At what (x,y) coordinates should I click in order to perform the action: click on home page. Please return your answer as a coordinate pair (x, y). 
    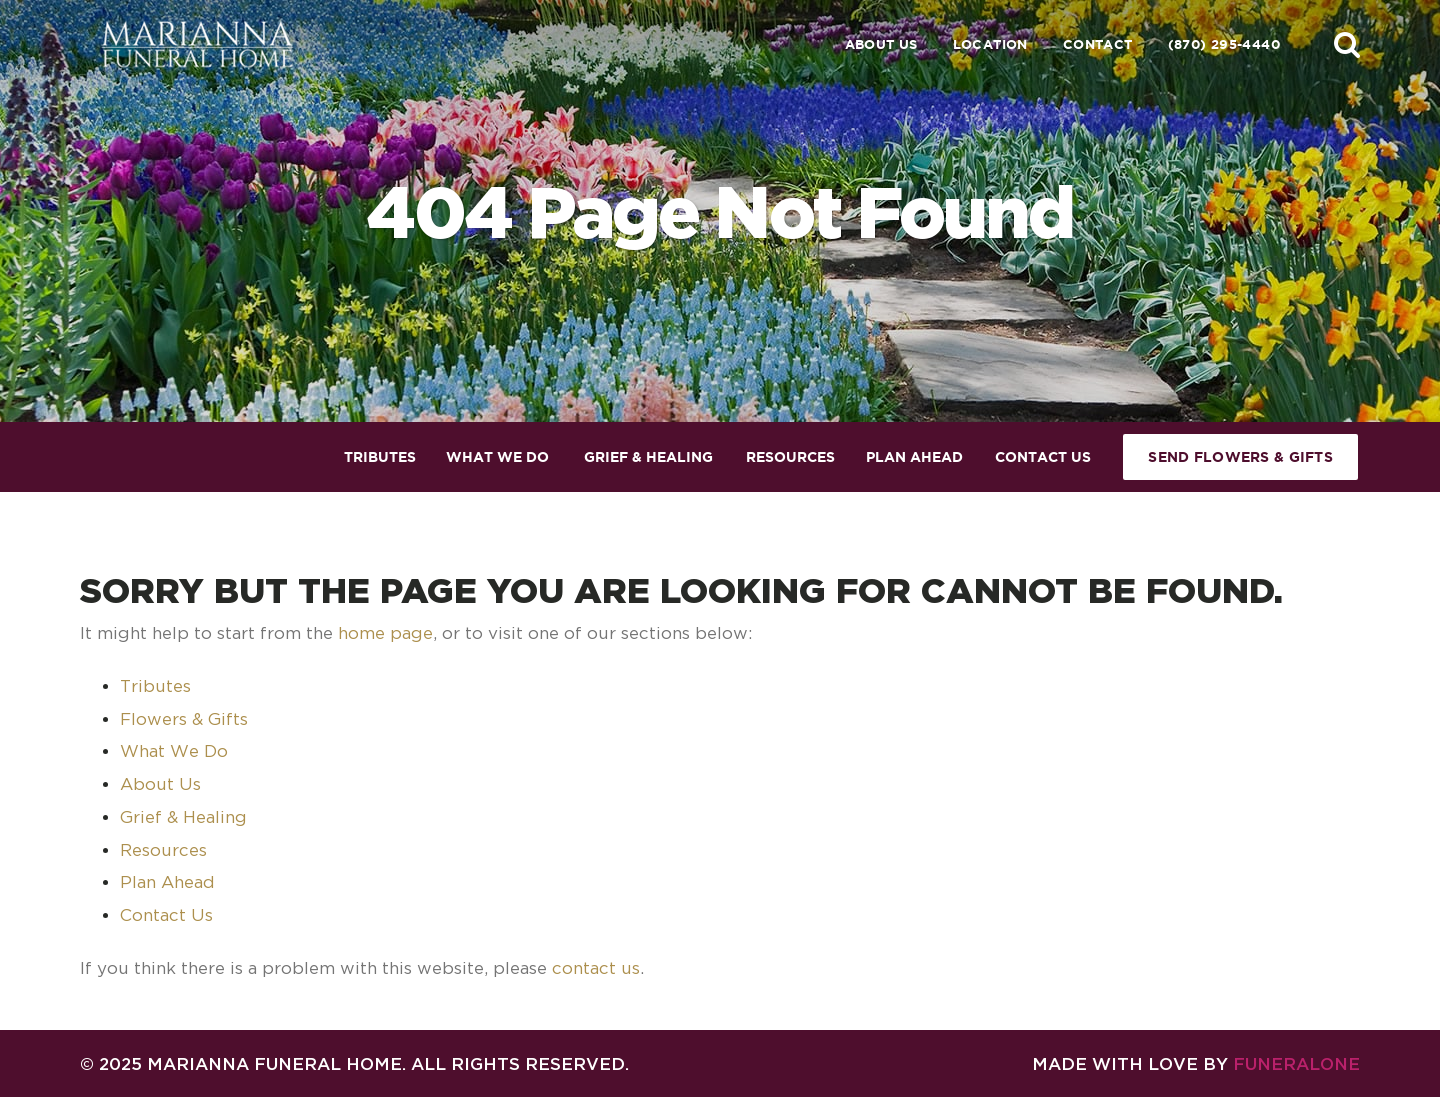
    Looking at the image, I should click on (385, 633).